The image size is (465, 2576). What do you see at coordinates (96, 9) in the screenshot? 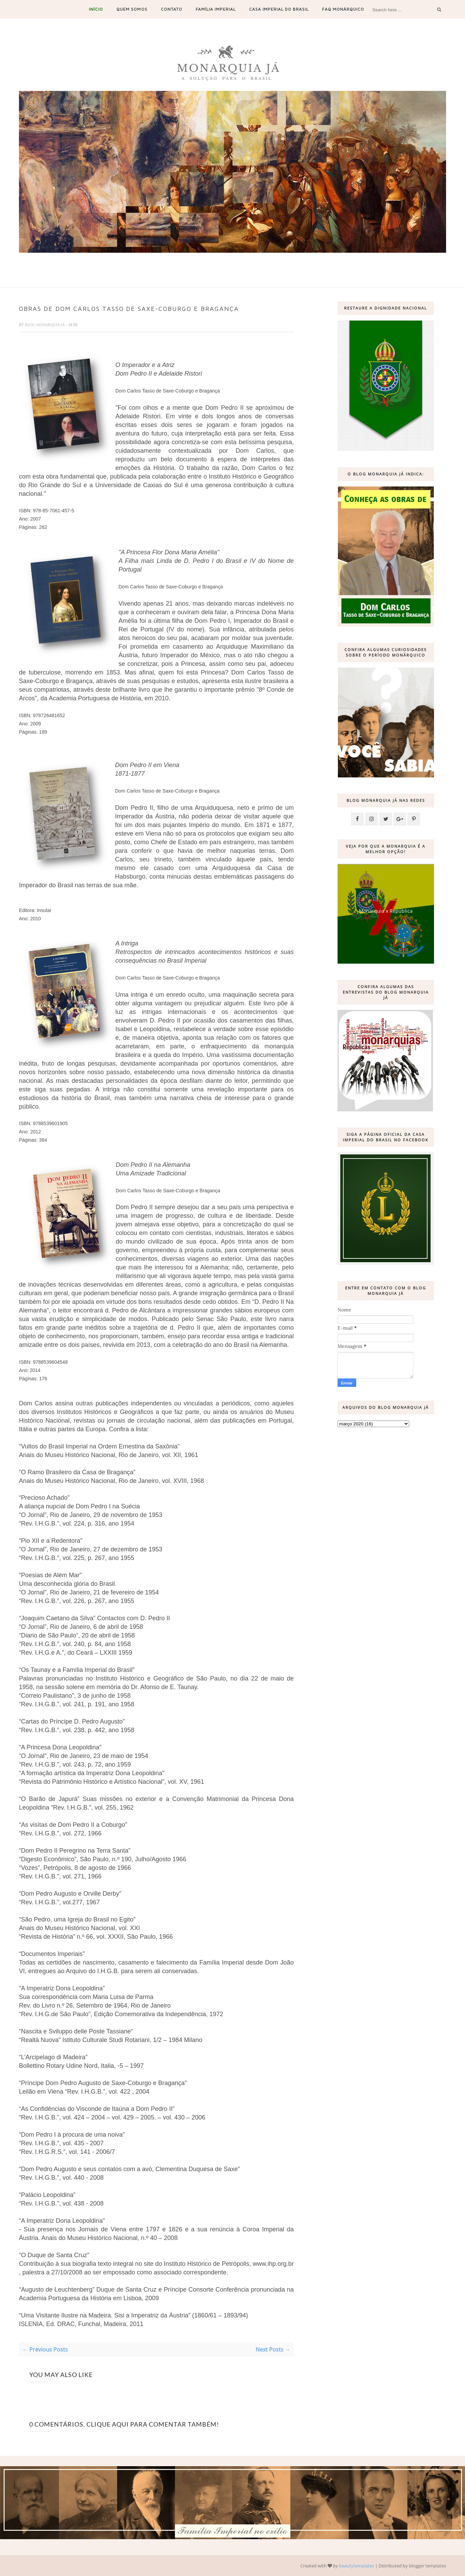
I see `Início` at bounding box center [96, 9].